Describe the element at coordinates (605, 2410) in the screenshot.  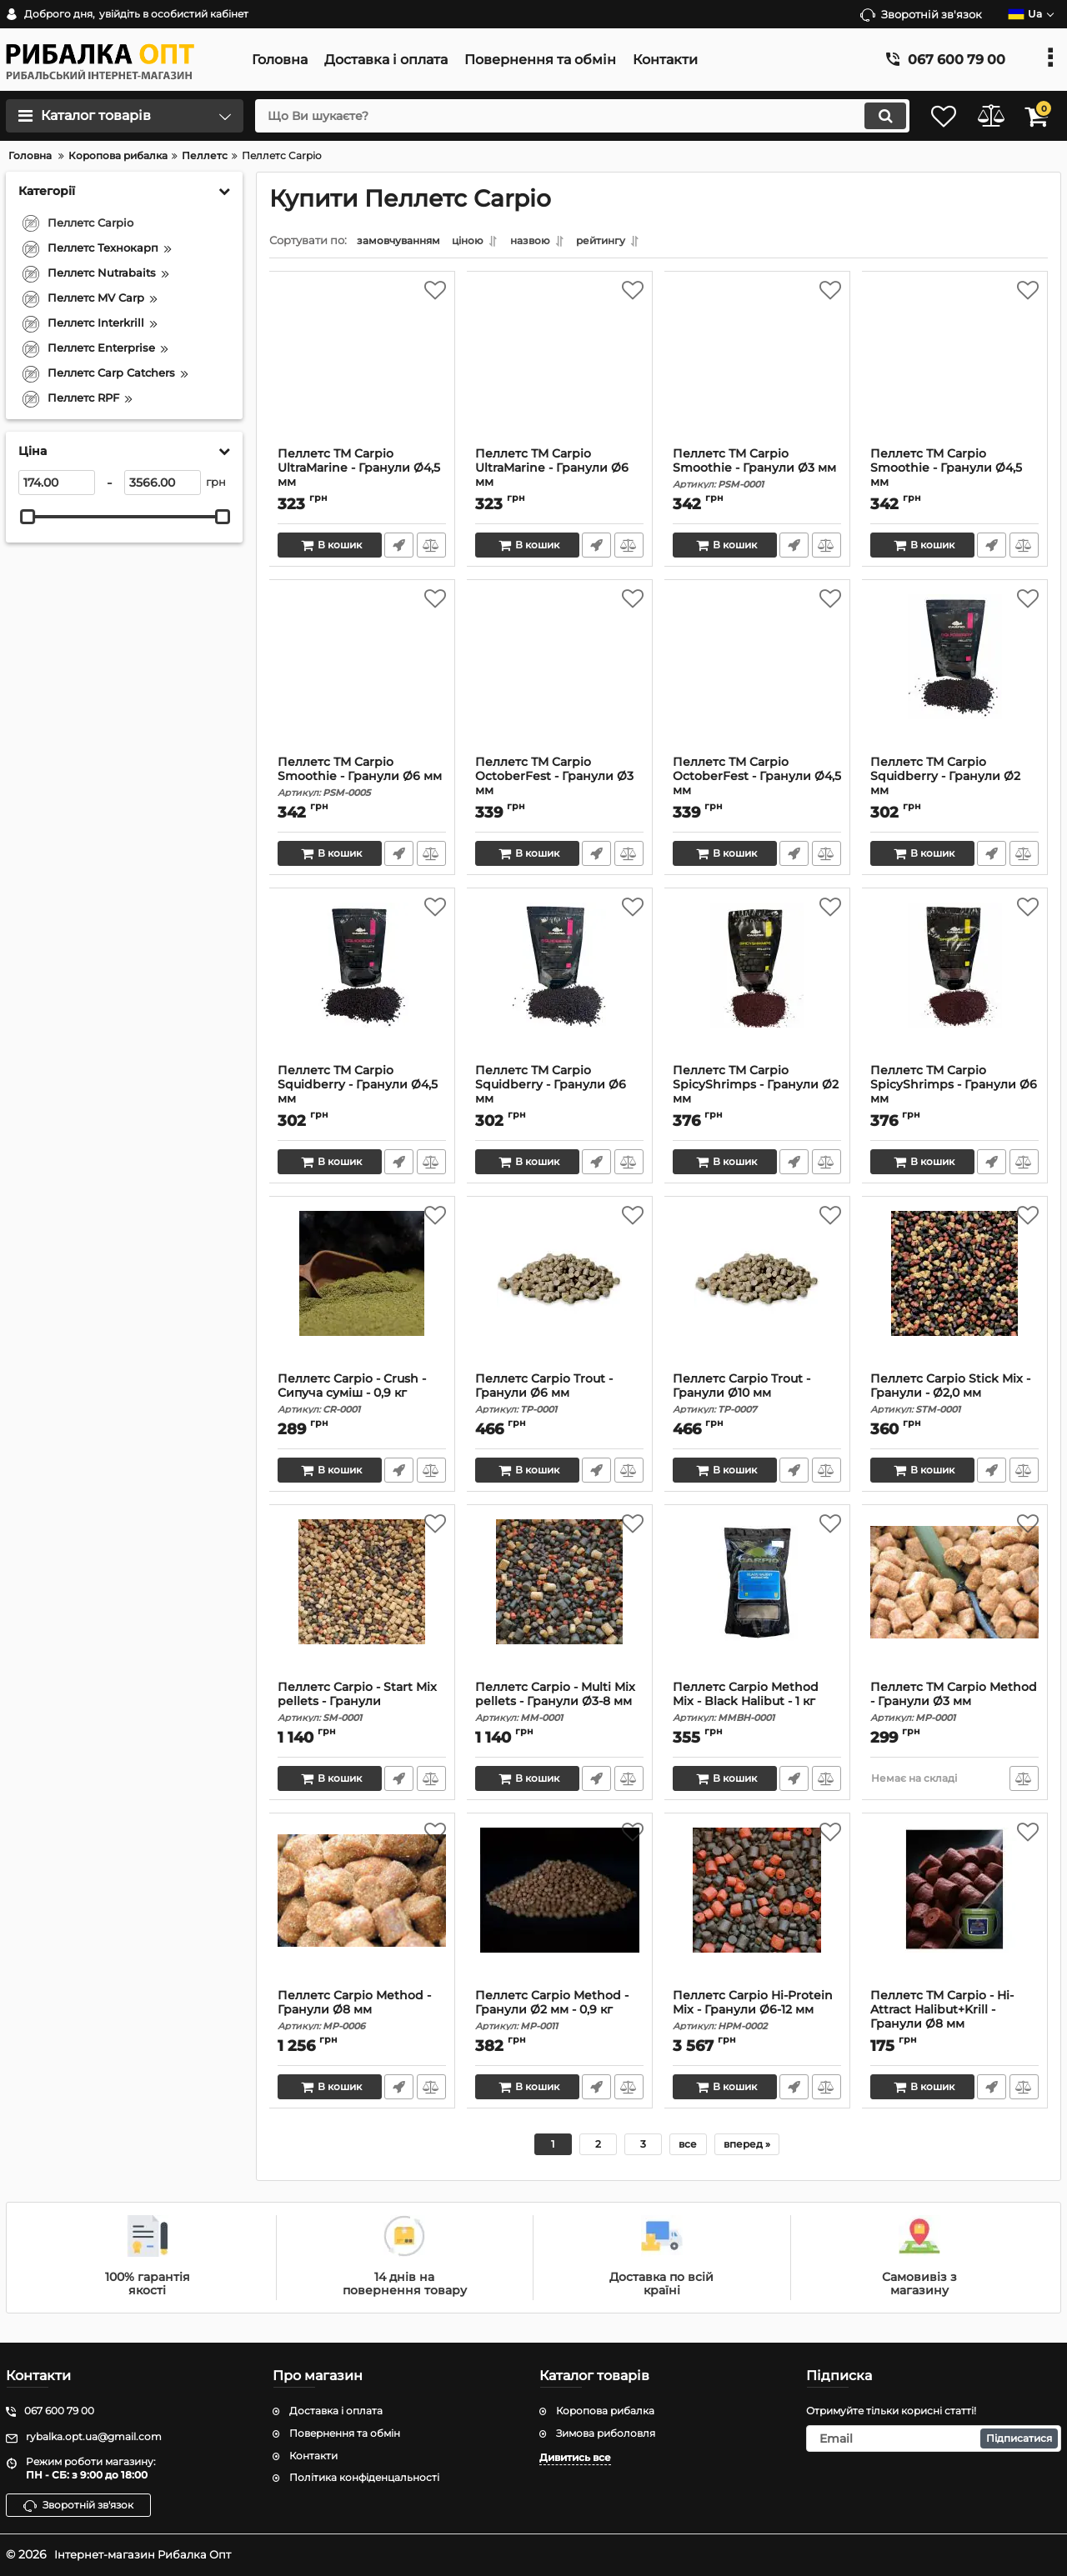
I see `Коропова рибалка` at that location.